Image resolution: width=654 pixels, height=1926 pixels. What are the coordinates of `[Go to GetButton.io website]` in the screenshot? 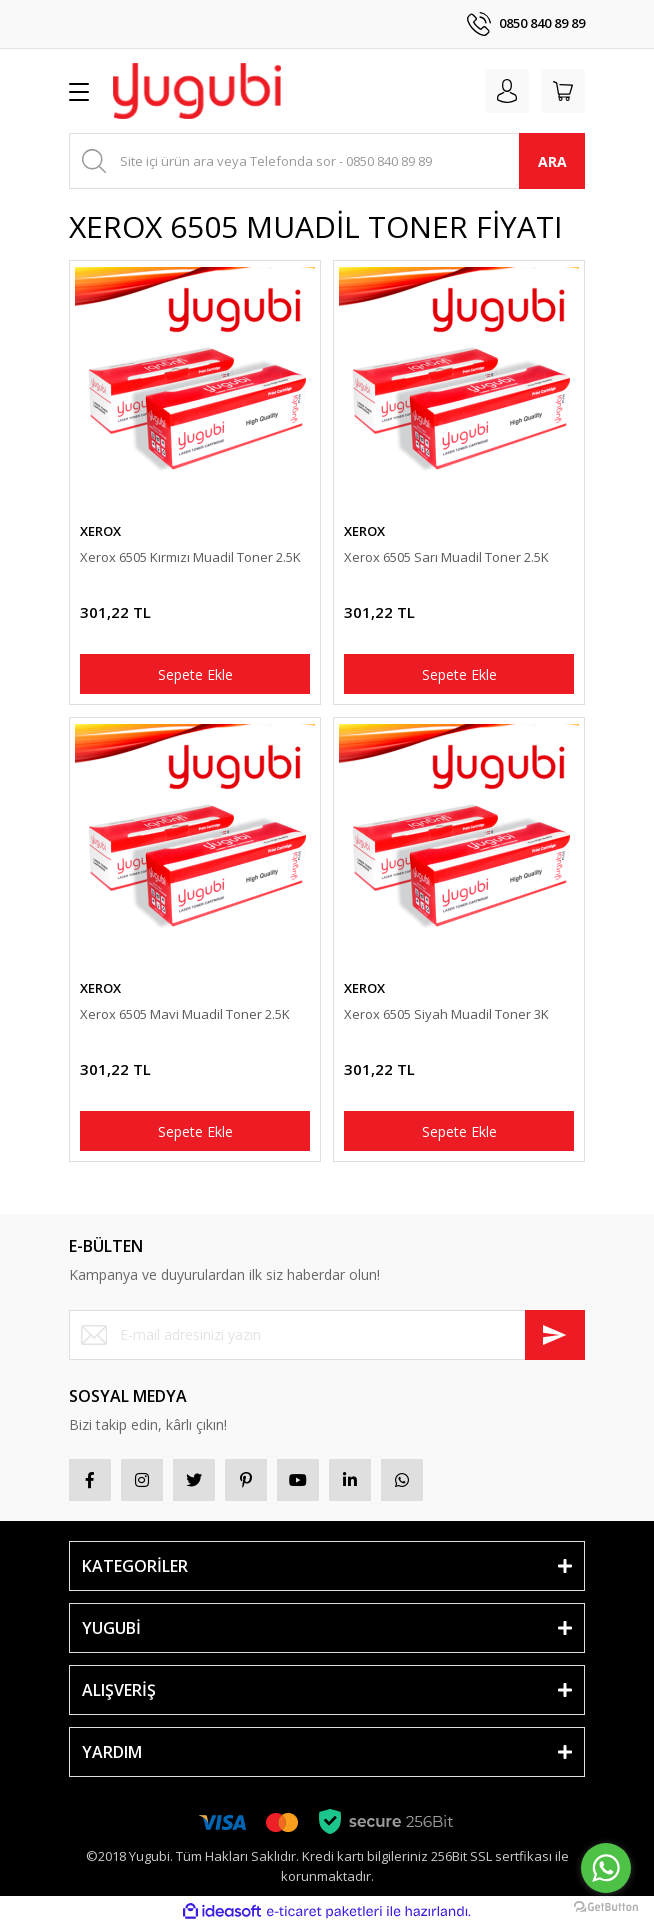 It's located at (606, 1906).